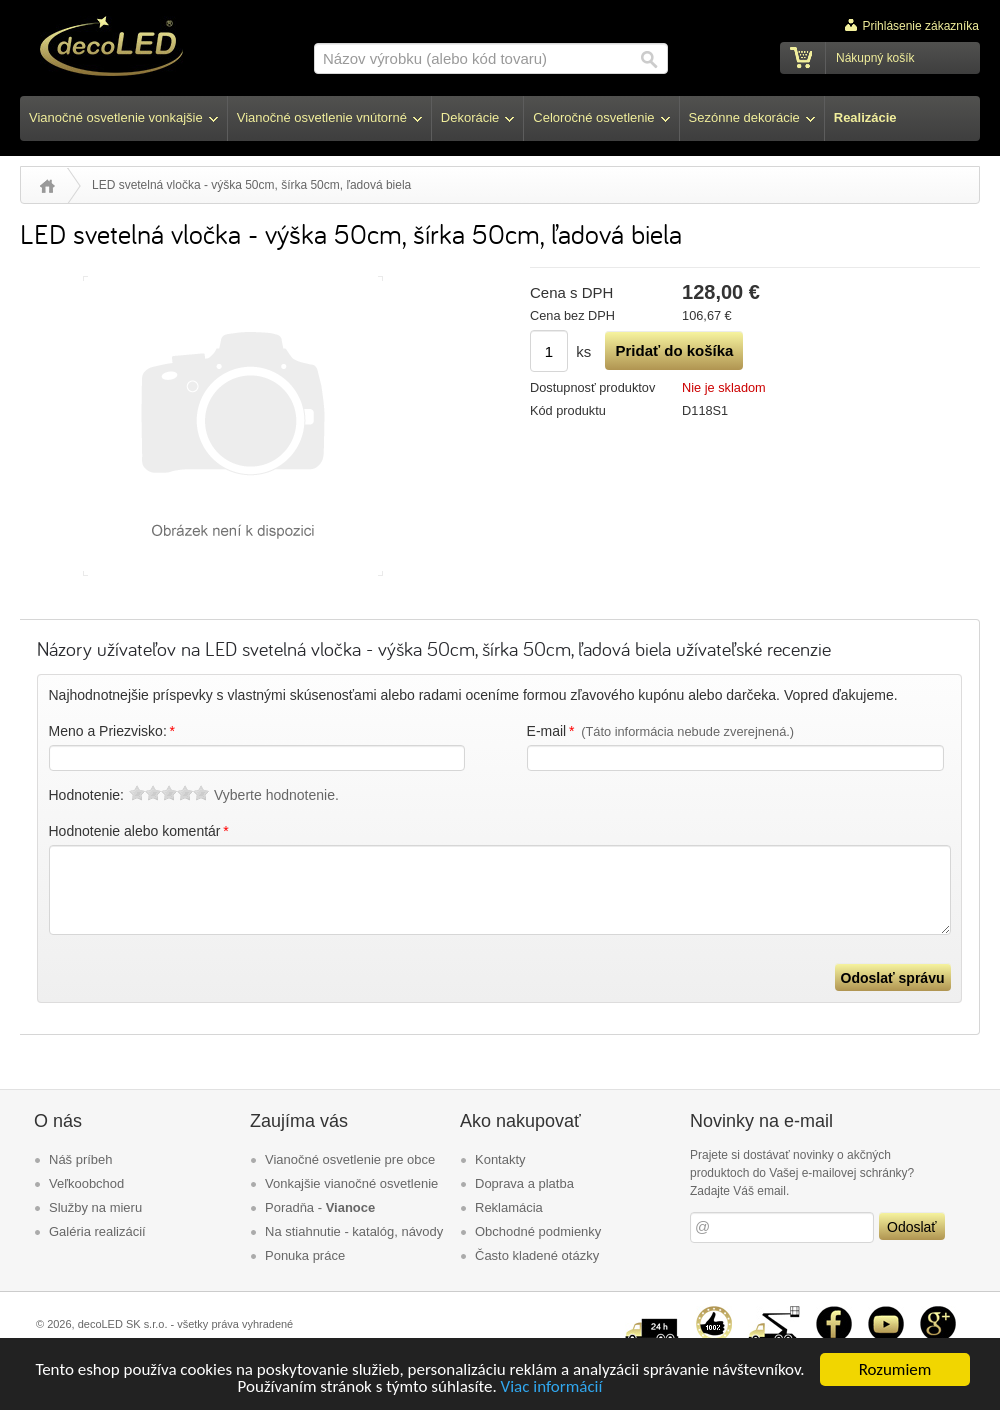 The image size is (1000, 1410). Describe the element at coordinates (201, 793) in the screenshot. I see `10` at that location.